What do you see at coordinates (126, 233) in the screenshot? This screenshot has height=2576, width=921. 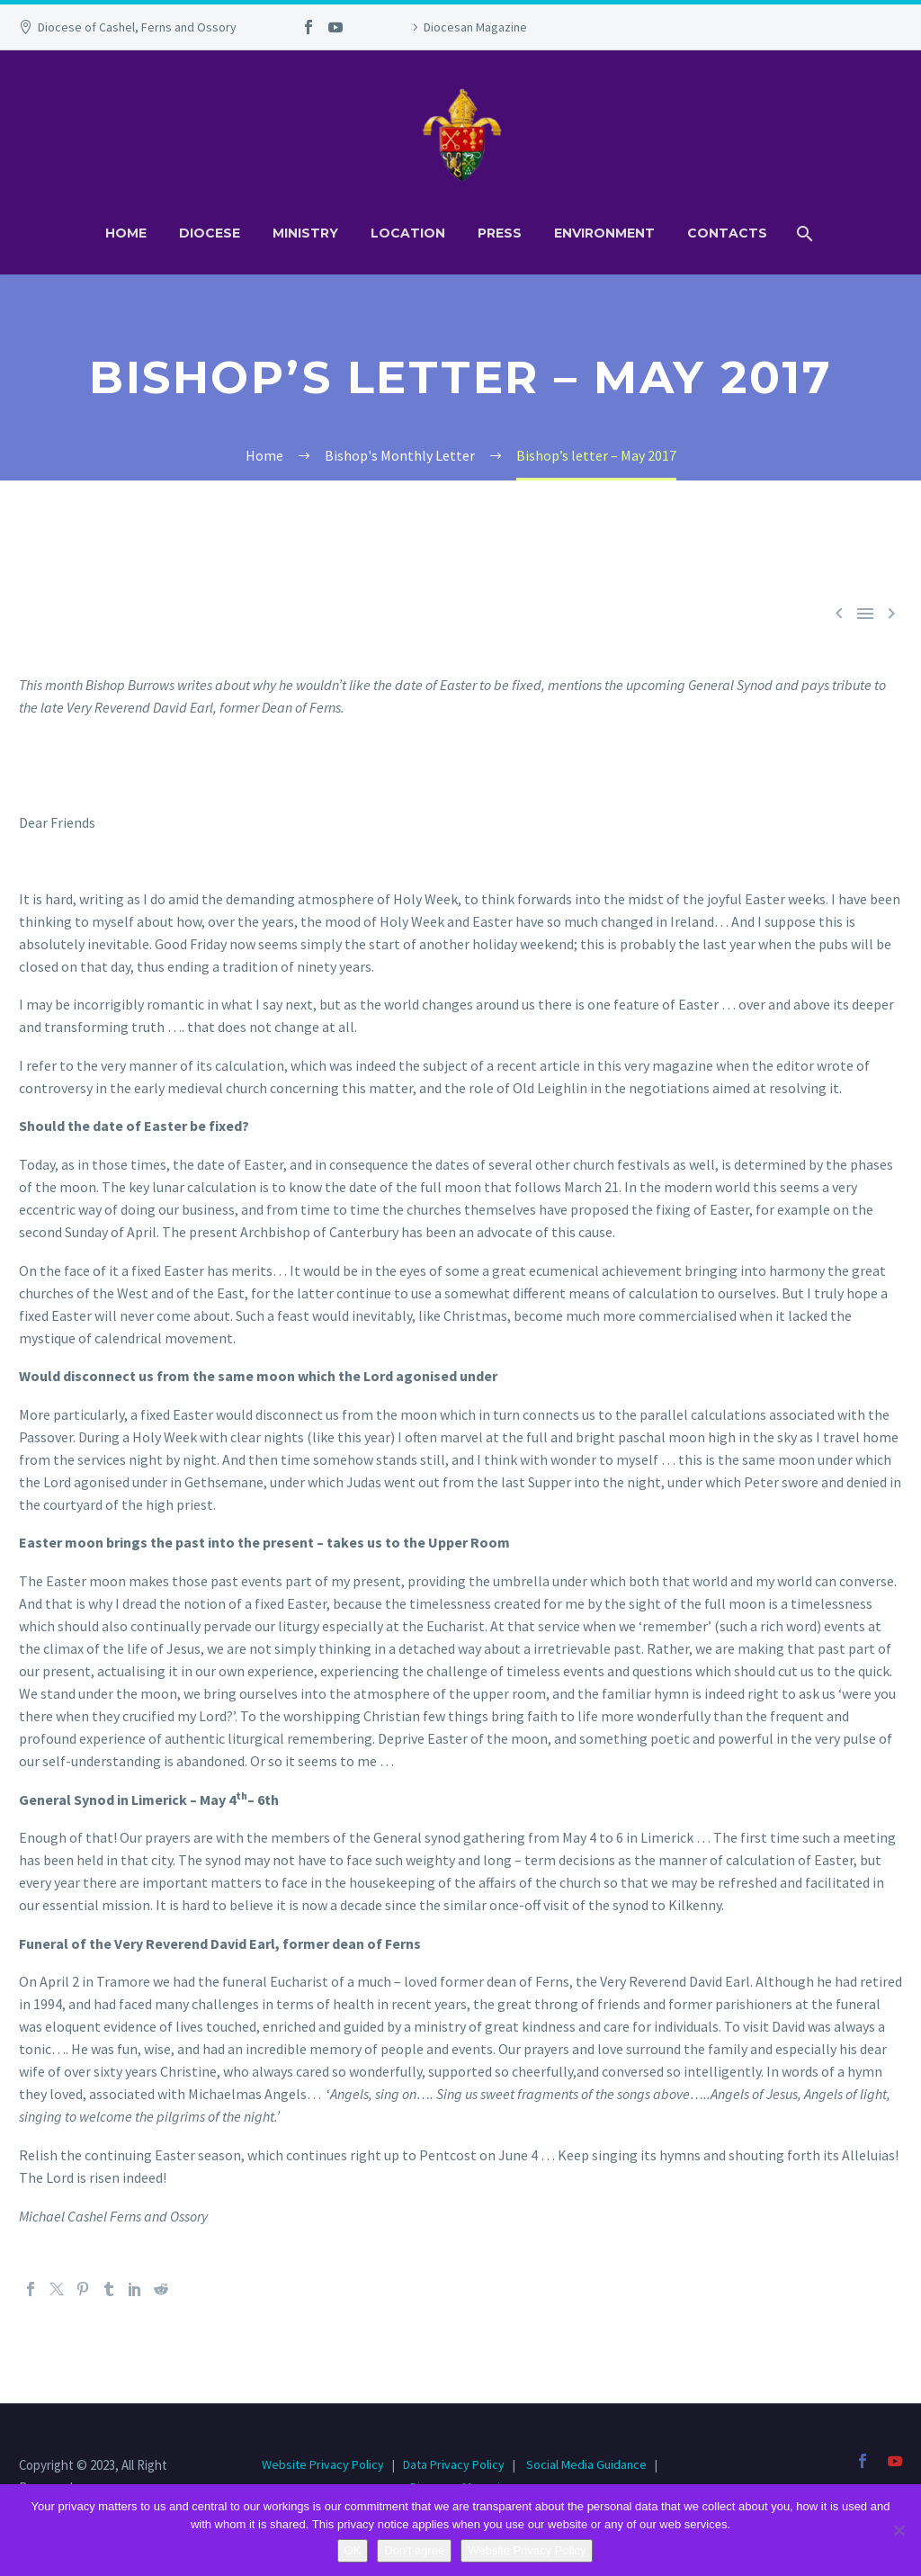 I see `Home` at bounding box center [126, 233].